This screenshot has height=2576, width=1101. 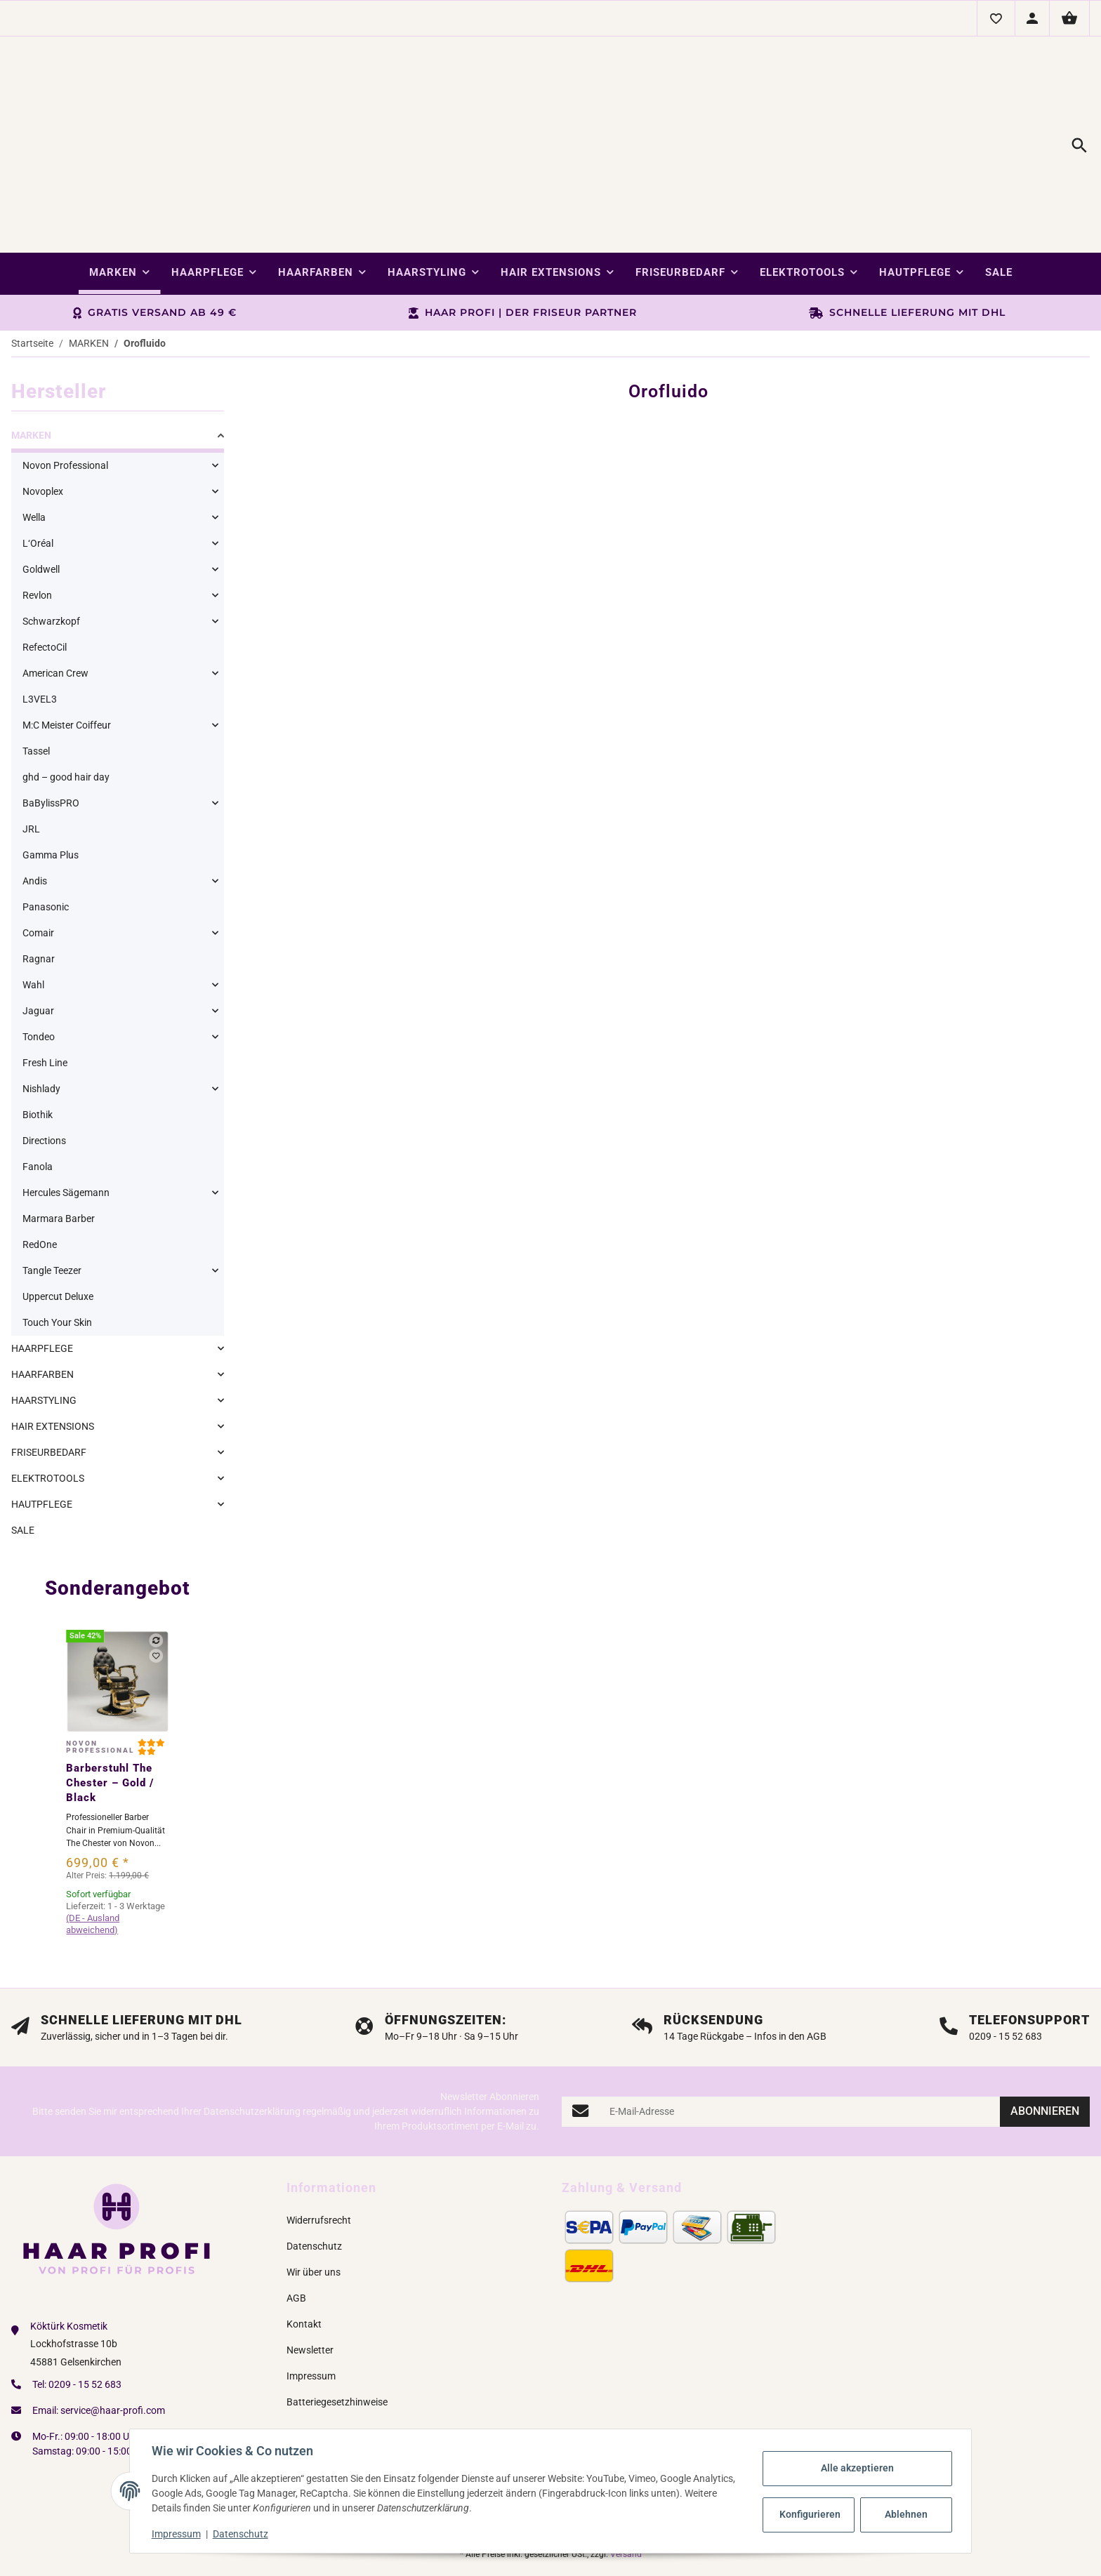 What do you see at coordinates (337, 2323) in the screenshot?
I see `Batteriegesetzhinweise` at bounding box center [337, 2323].